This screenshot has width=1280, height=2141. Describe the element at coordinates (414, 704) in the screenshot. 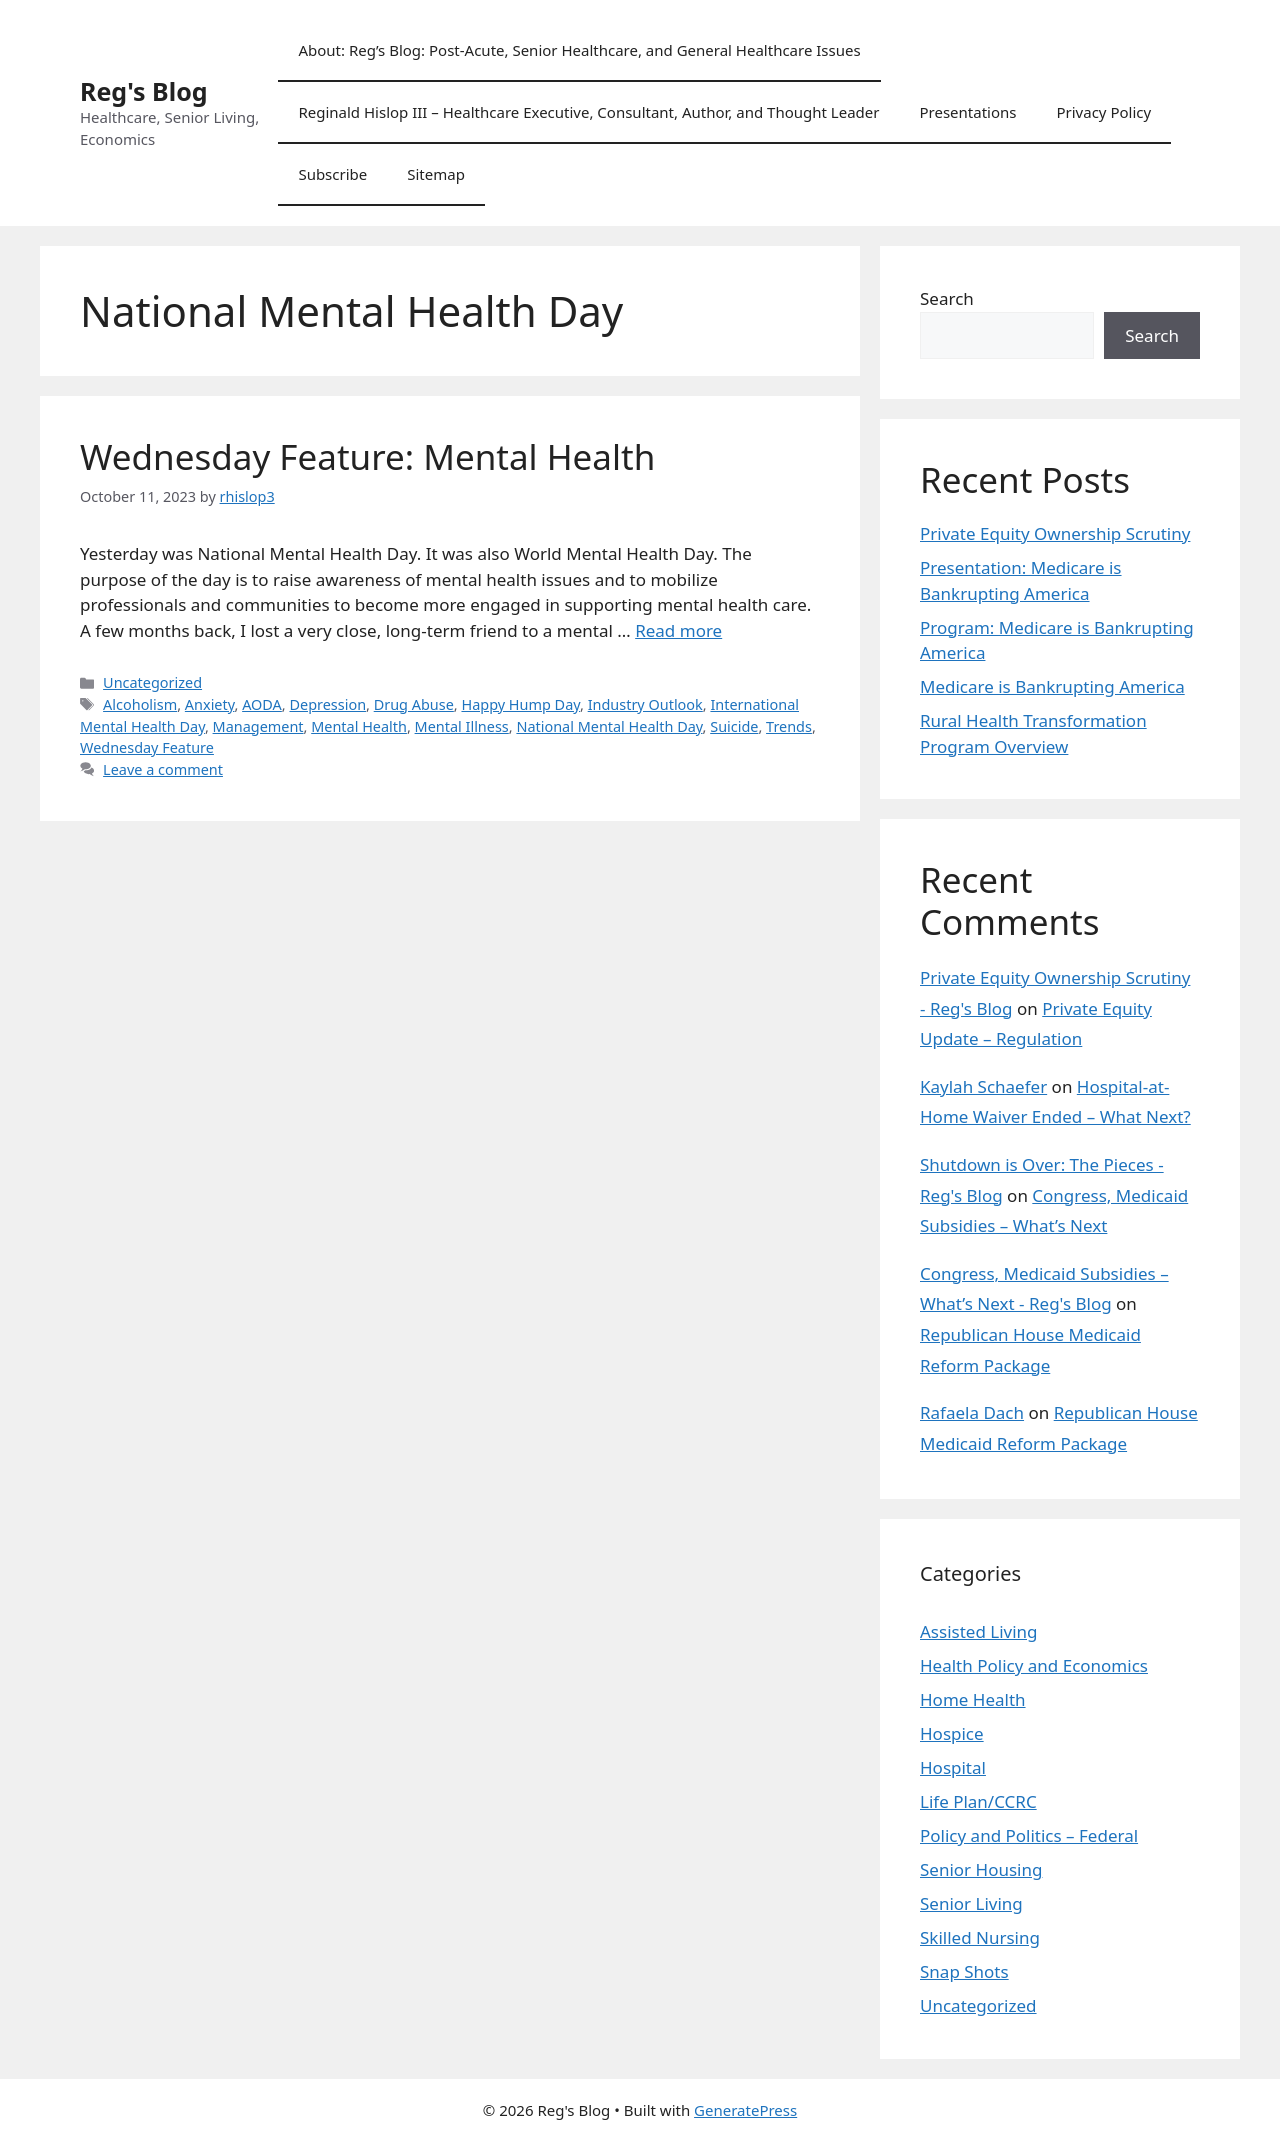

I see `Drug Abuse` at that location.